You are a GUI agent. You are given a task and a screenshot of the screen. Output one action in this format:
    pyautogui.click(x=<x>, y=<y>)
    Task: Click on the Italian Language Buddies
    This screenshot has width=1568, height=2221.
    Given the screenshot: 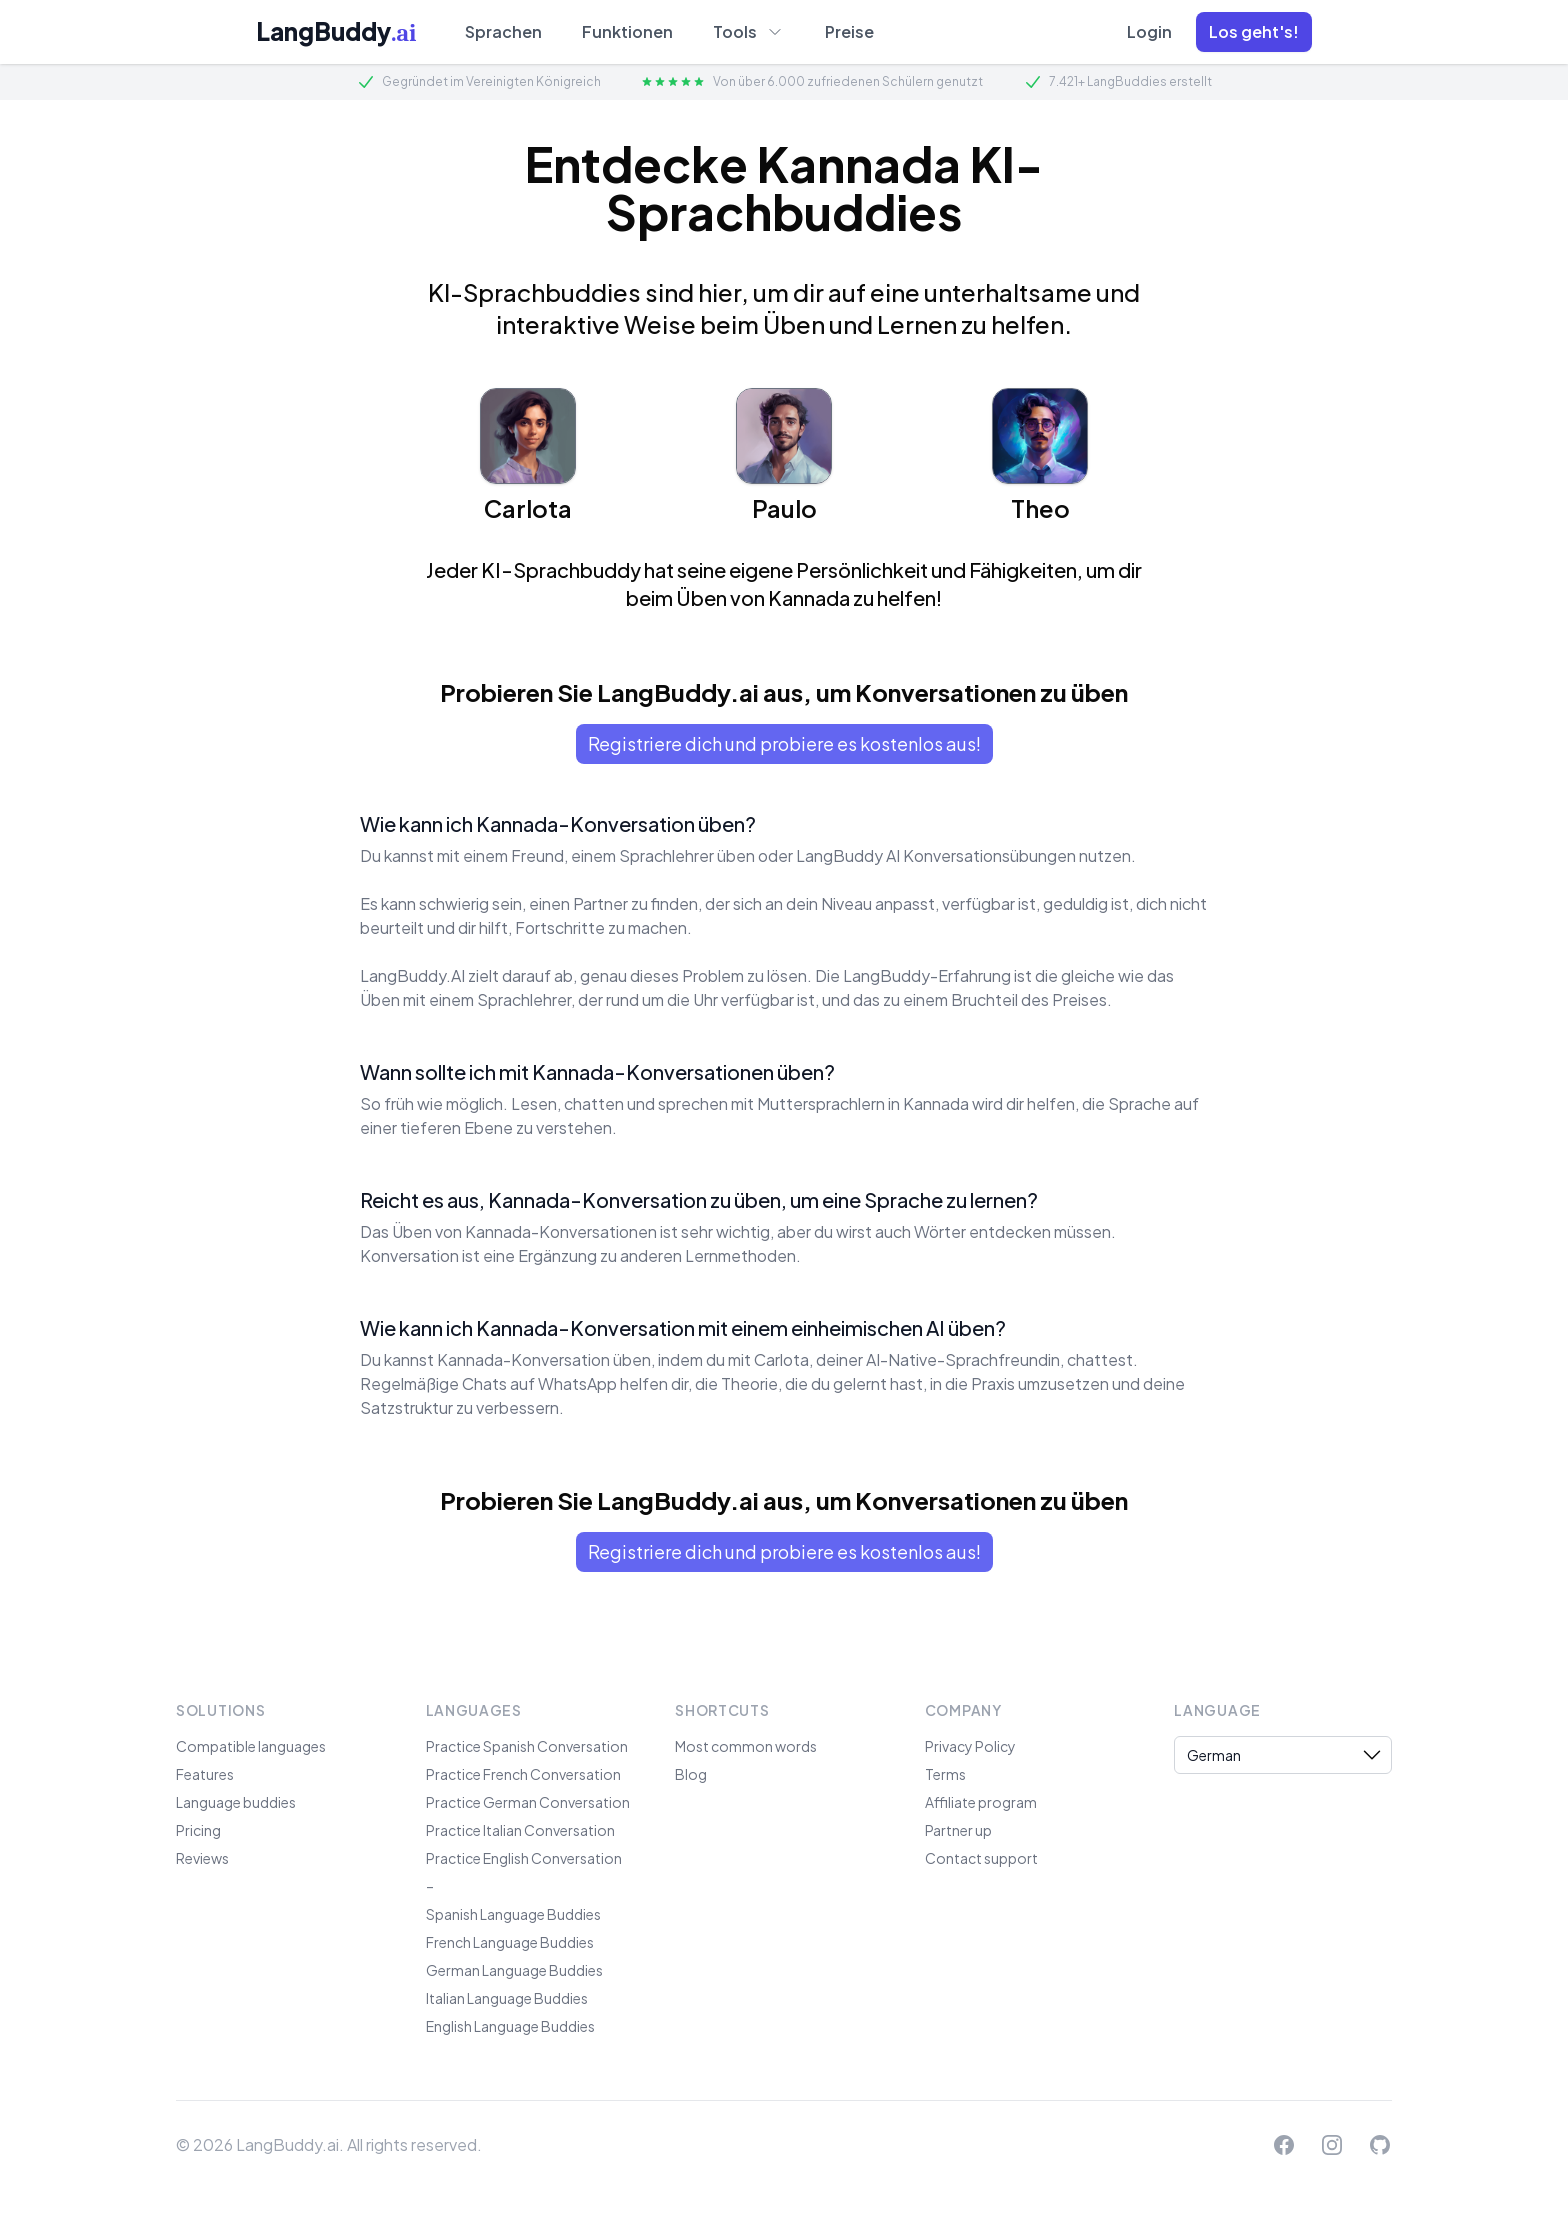 What is the action you would take?
    pyautogui.click(x=507, y=1998)
    